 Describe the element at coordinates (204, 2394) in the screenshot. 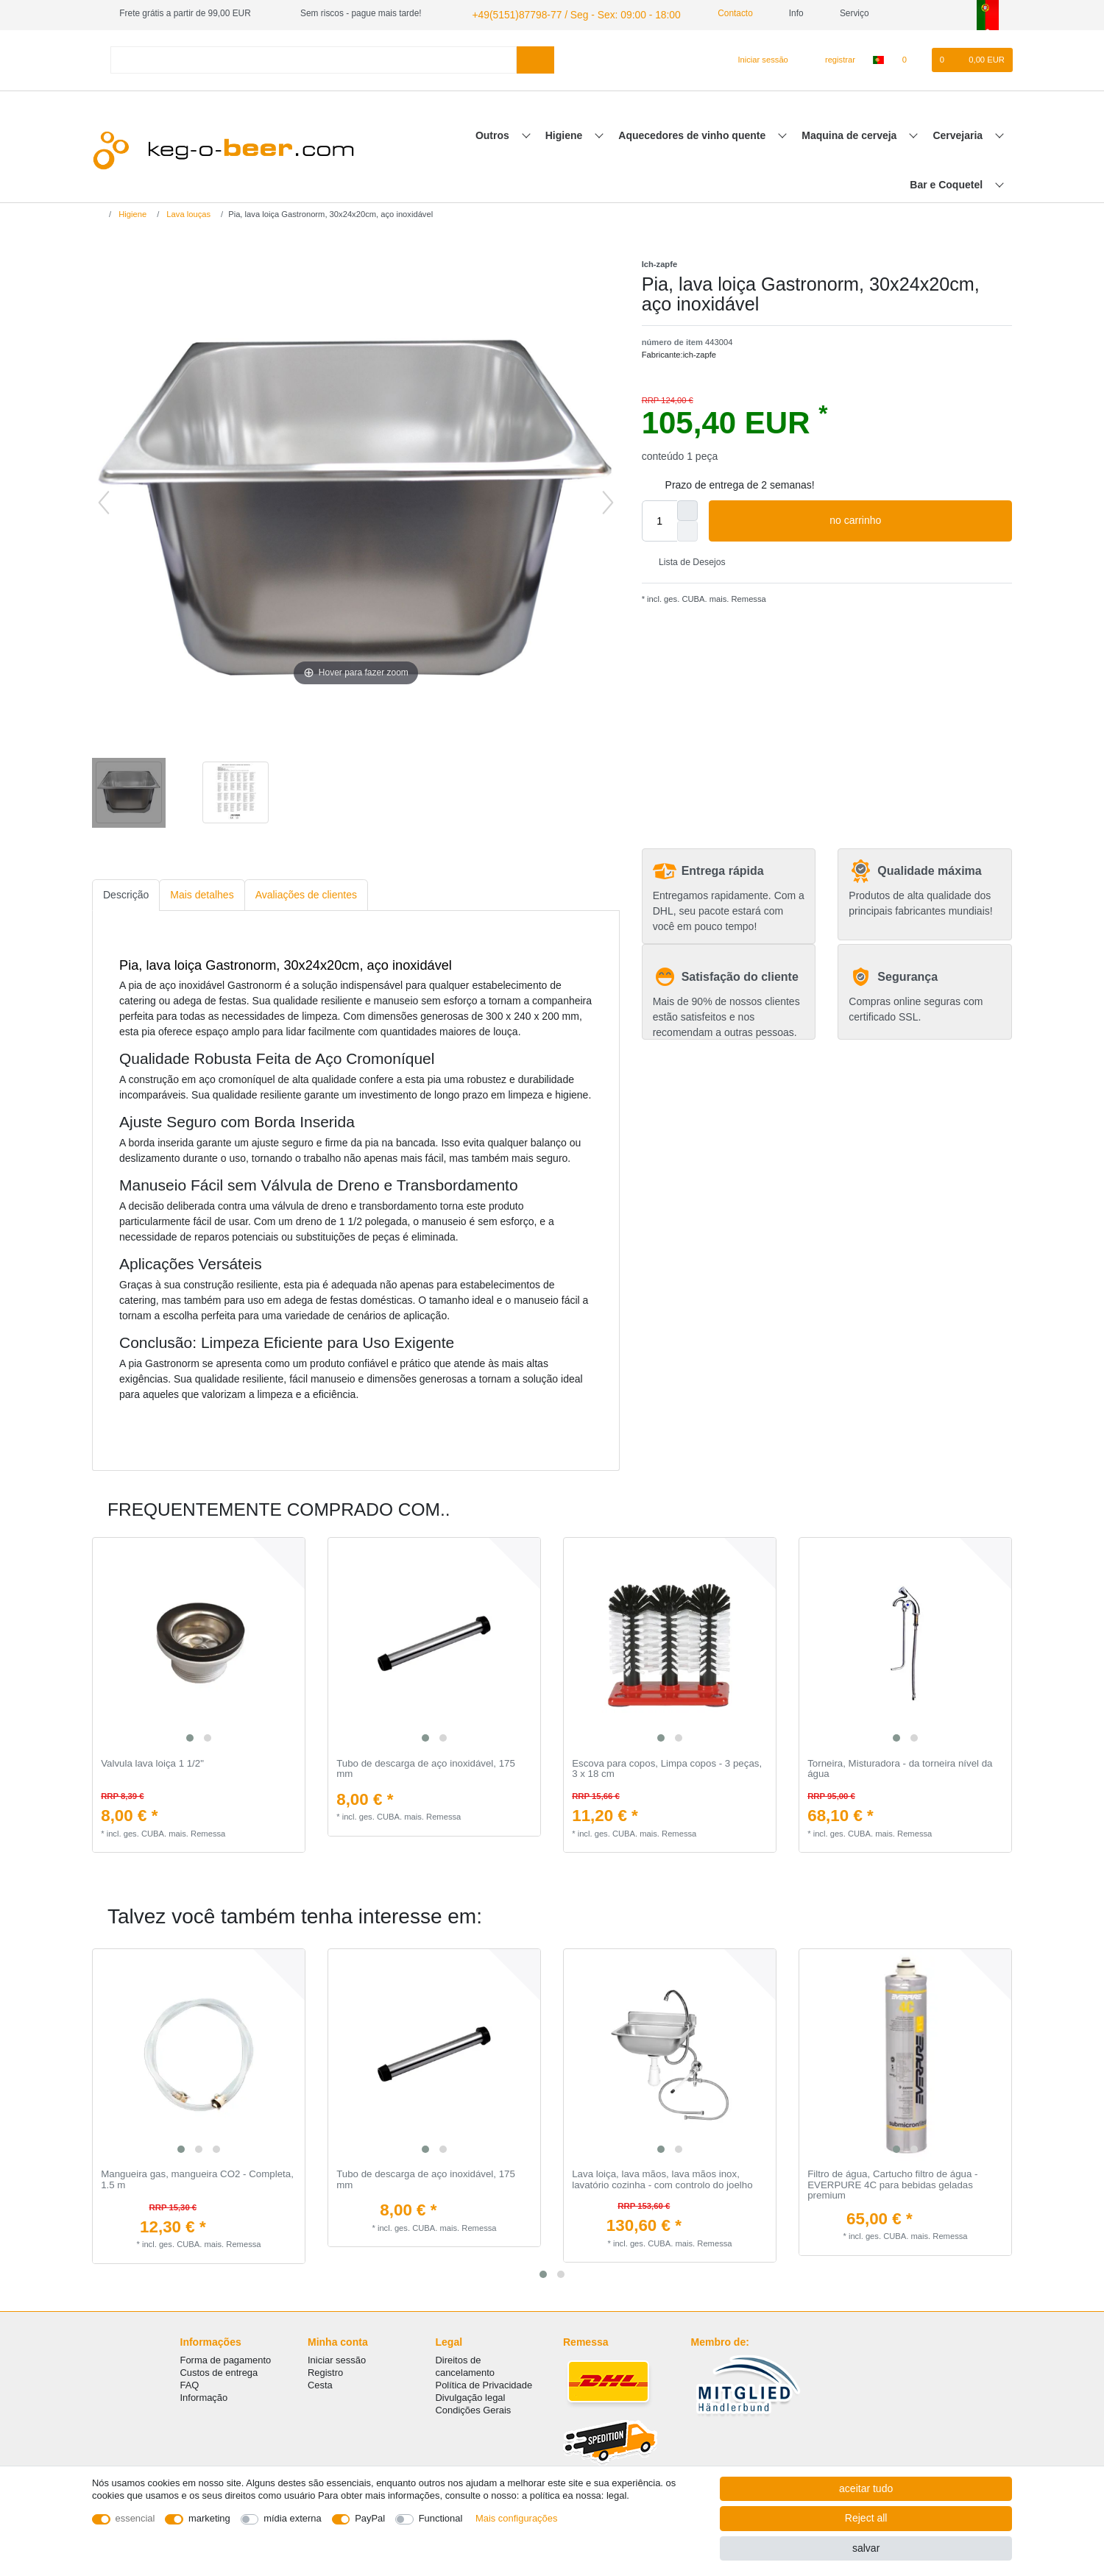

I see `Informação` at that location.